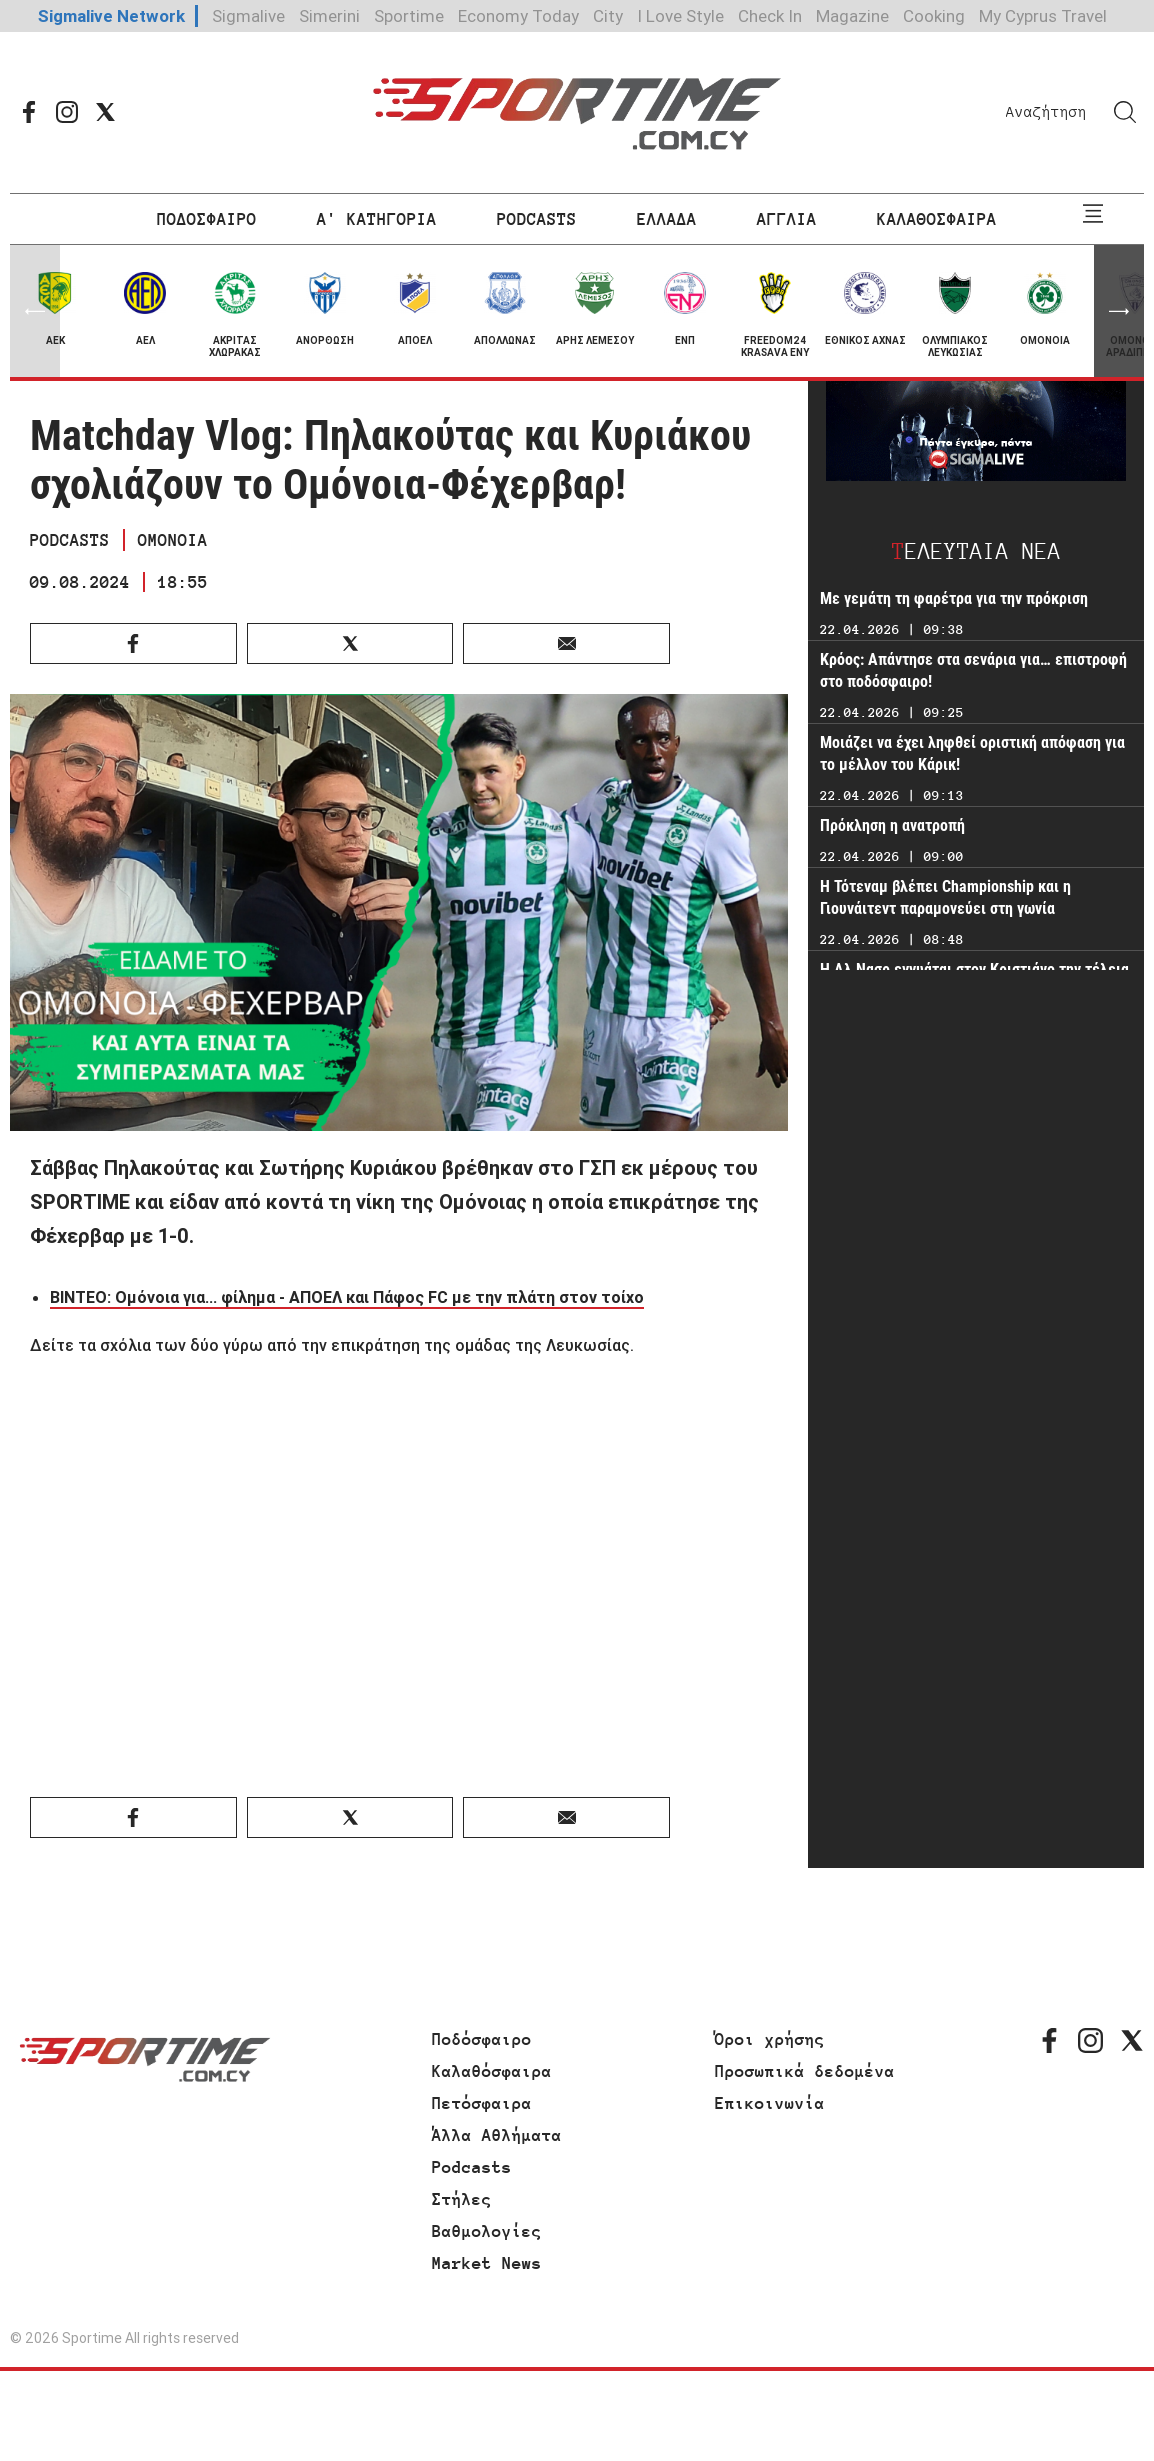  What do you see at coordinates (945, 897) in the screenshot?
I see `Η Τότεναμ βλέπει Championship και η Γιουνάιτεντ παραμονεύει στη γωνία` at bounding box center [945, 897].